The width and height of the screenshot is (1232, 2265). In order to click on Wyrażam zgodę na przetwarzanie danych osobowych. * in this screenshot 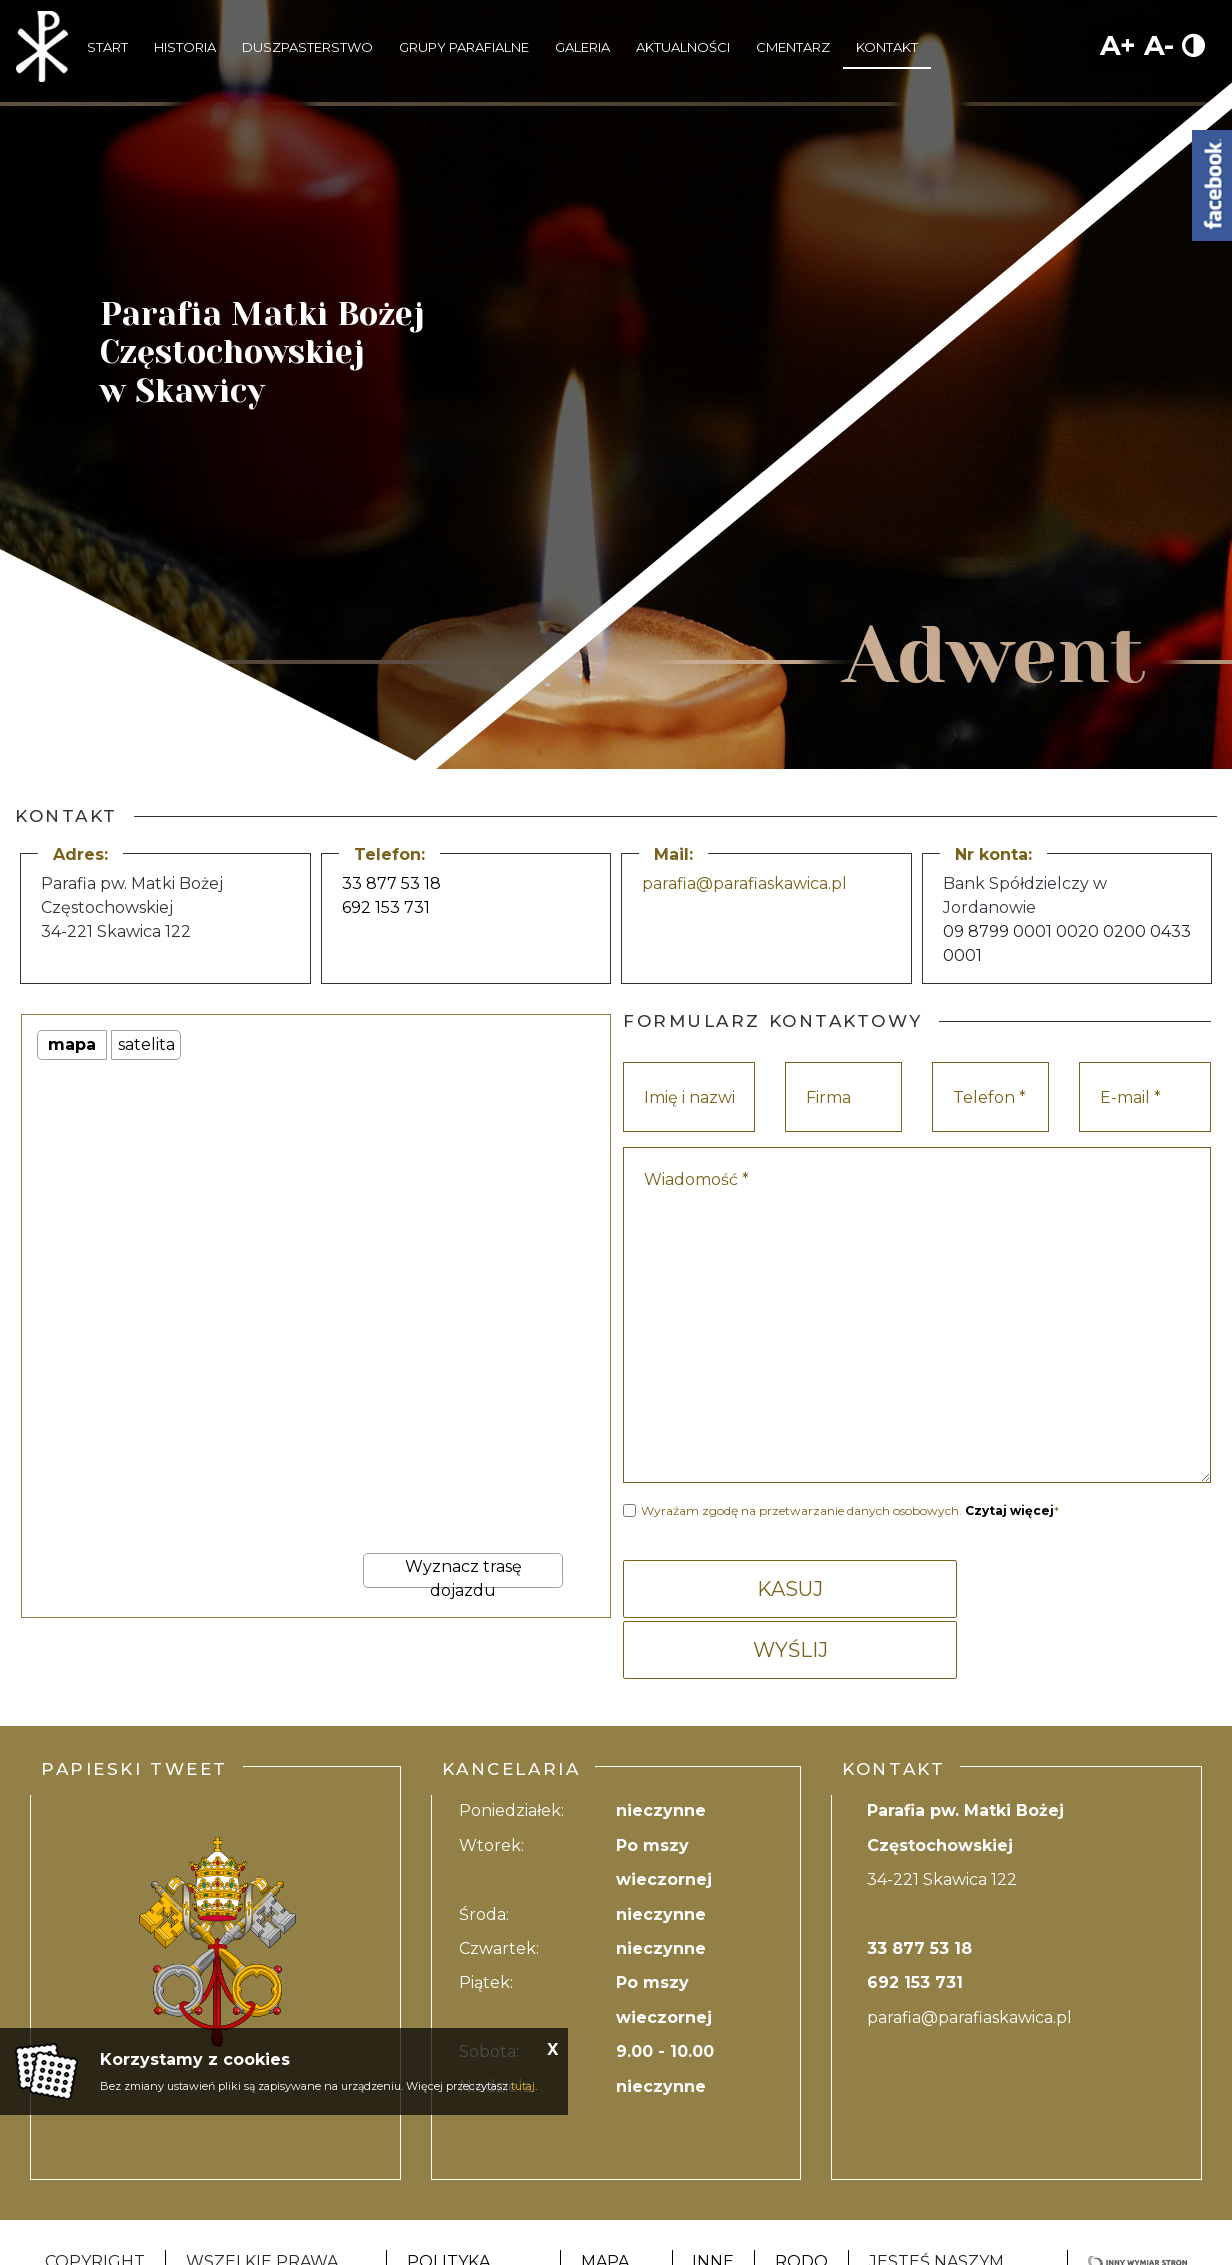, I will do `click(850, 1510)`.